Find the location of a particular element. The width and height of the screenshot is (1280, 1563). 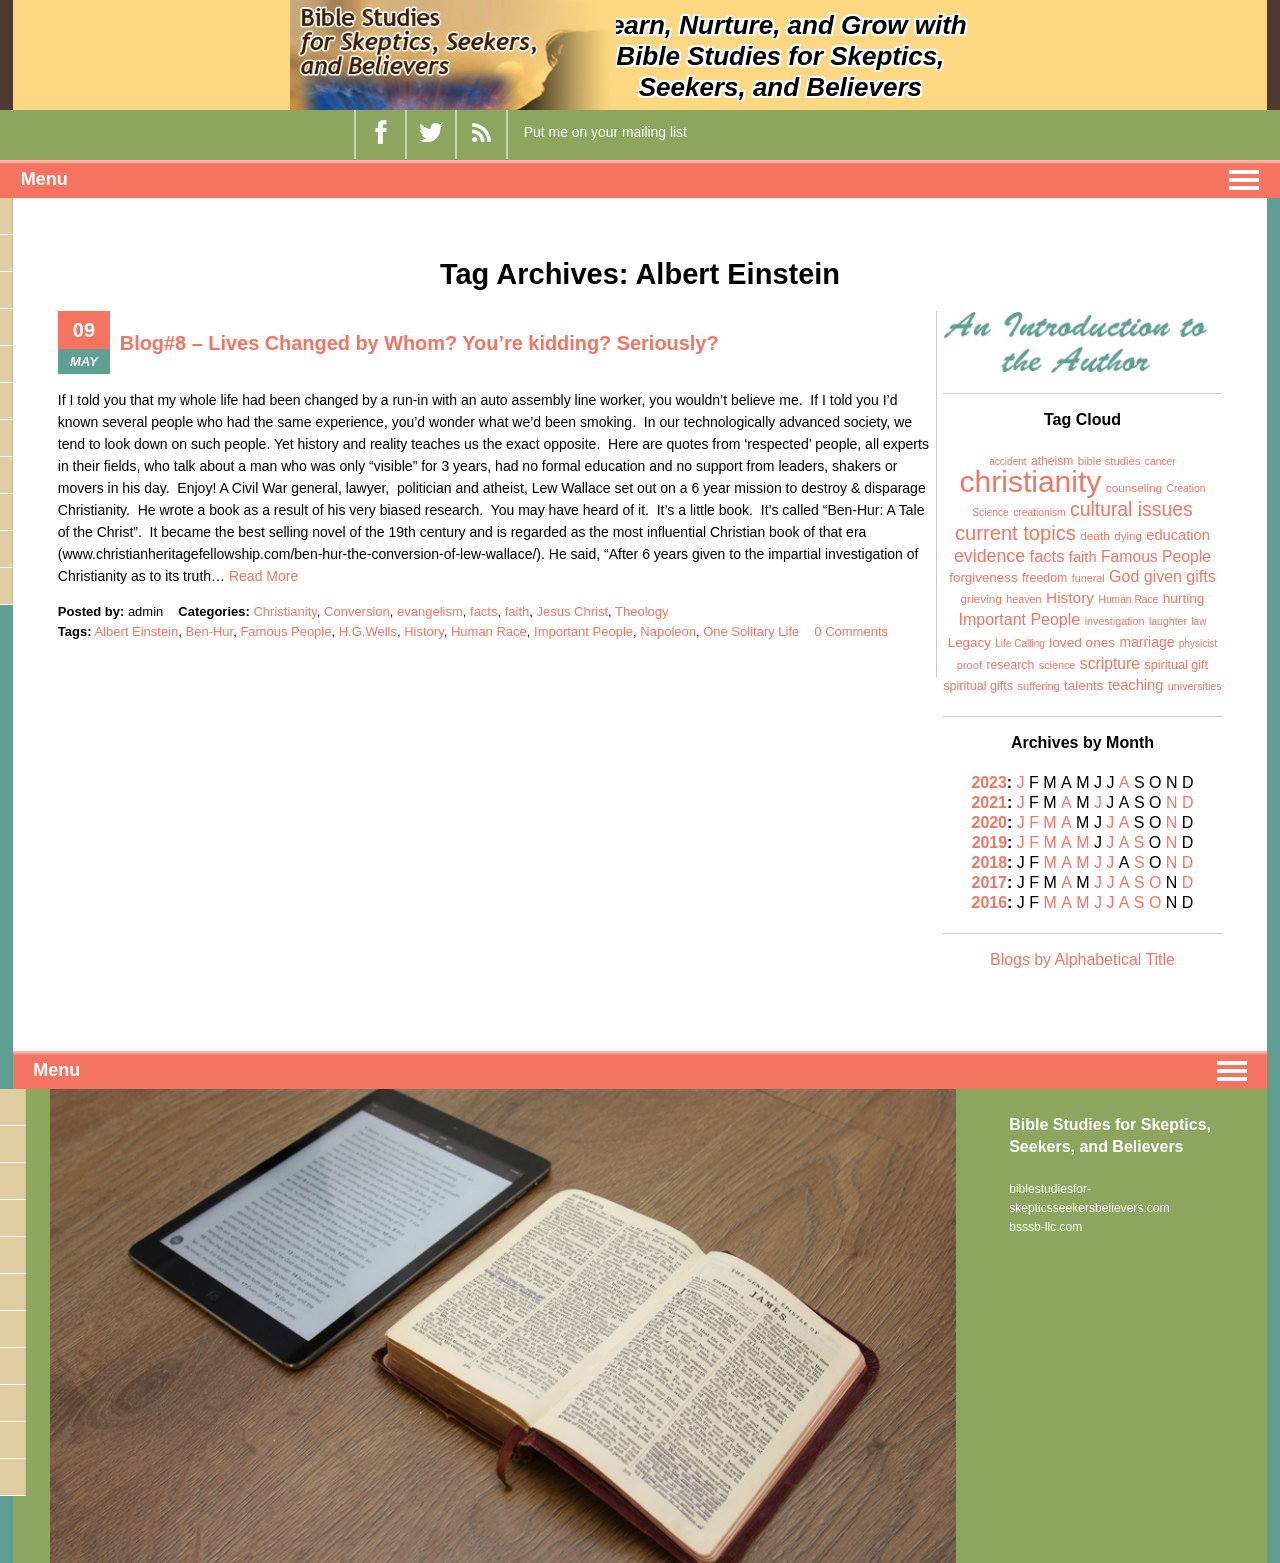

evidence is located at coordinates (989, 556).